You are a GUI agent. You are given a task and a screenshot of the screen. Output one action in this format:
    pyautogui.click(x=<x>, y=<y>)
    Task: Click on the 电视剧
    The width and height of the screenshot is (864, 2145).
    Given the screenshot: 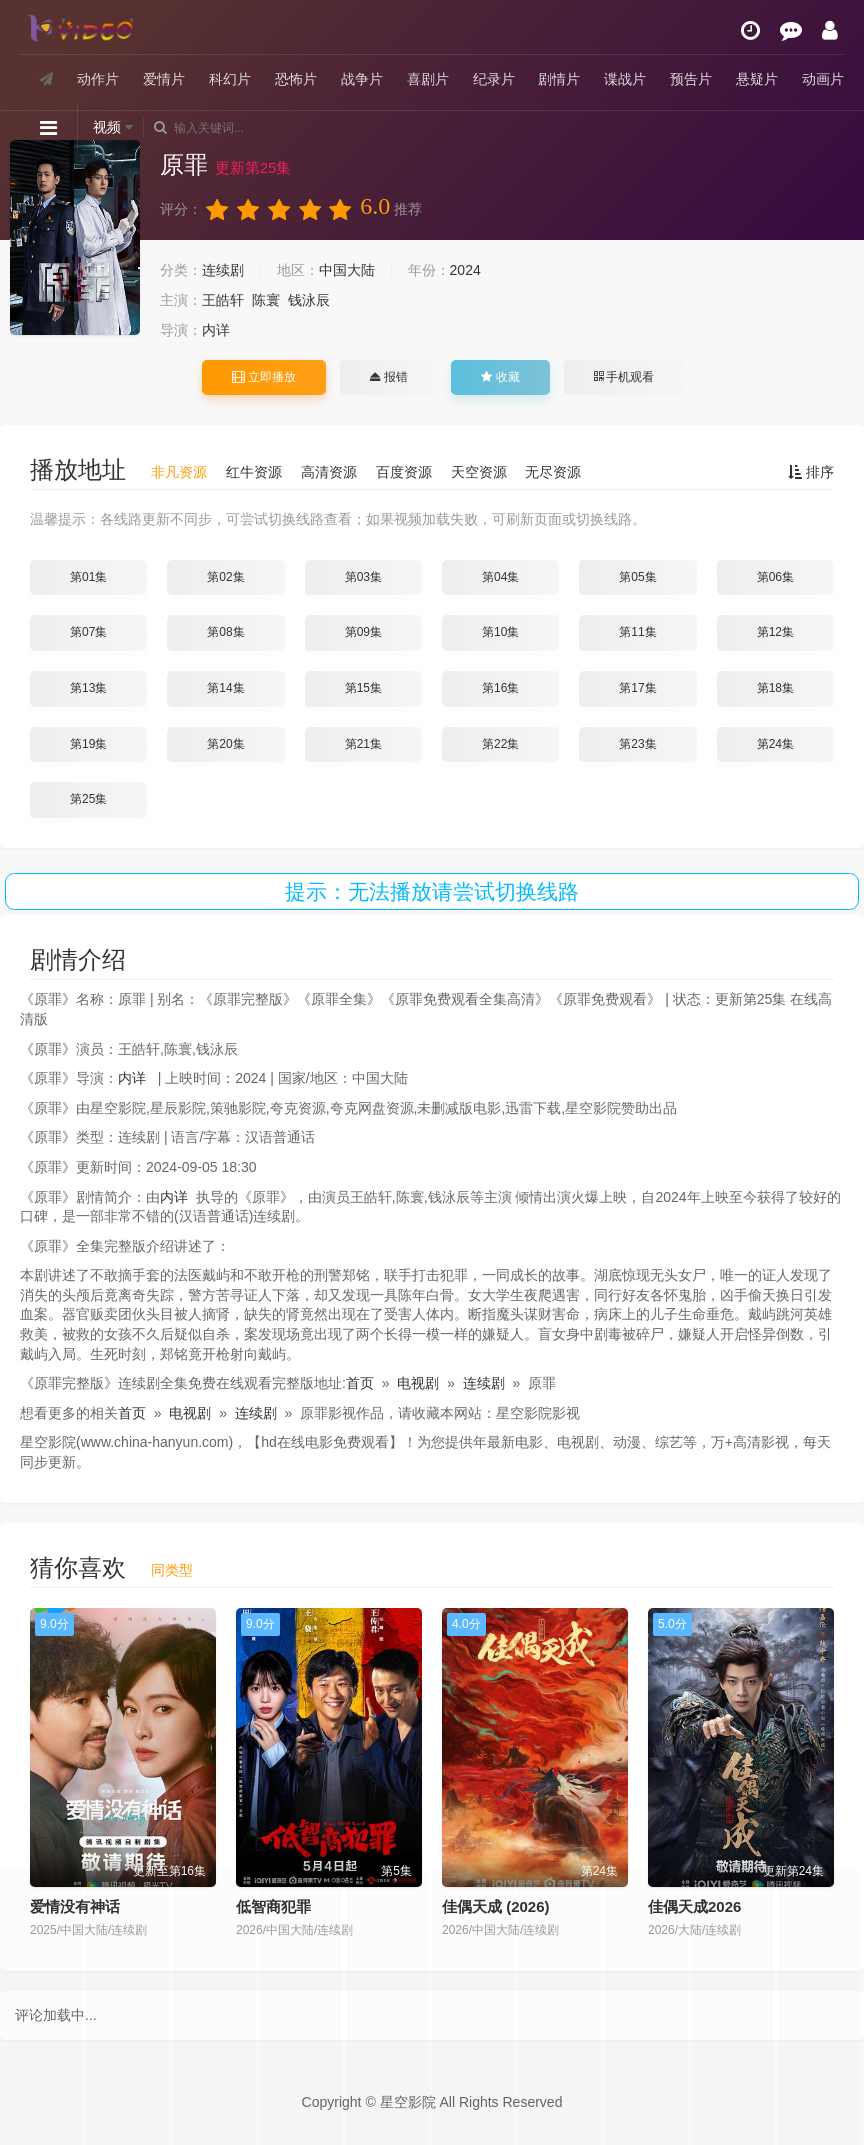 What is the action you would take?
    pyautogui.click(x=418, y=1383)
    